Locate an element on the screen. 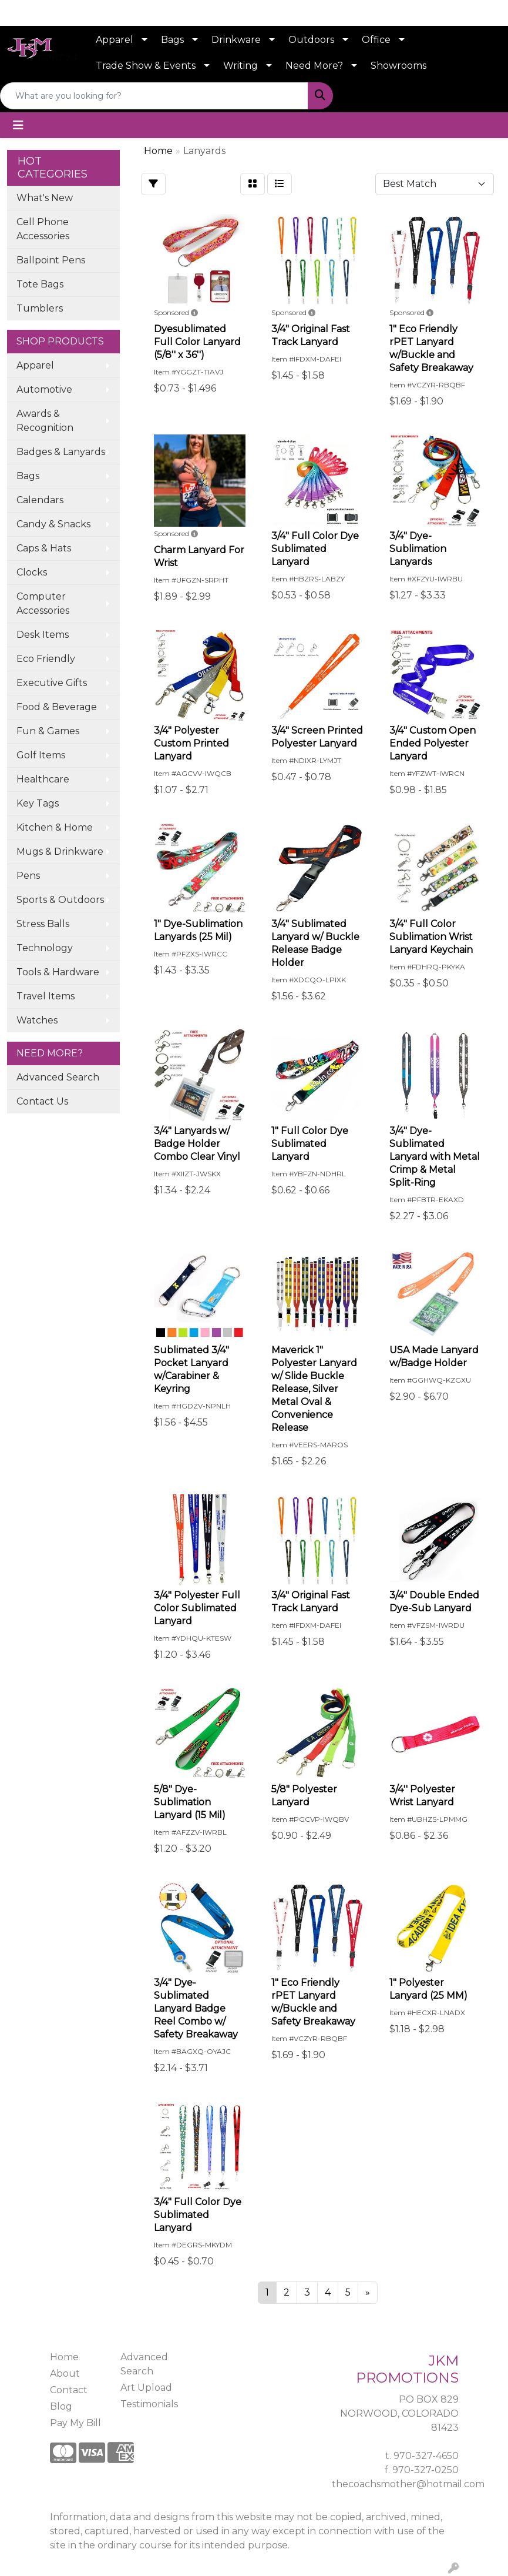 Image resolution: width=508 pixels, height=2576 pixels. Need More? is located at coordinates (314, 65).